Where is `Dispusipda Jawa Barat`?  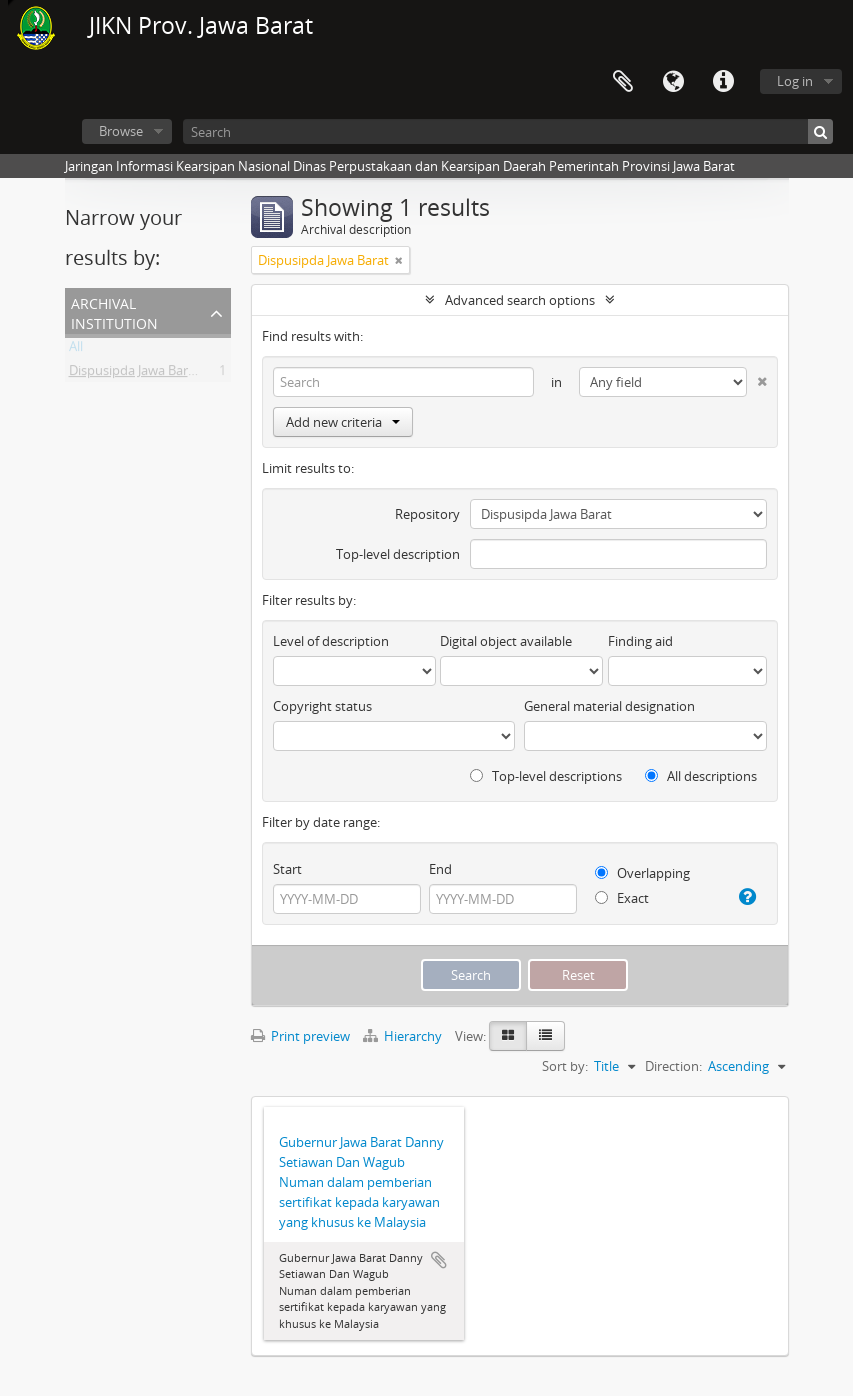
Dispusipda Jawa Barat is located at coordinates (134, 374).